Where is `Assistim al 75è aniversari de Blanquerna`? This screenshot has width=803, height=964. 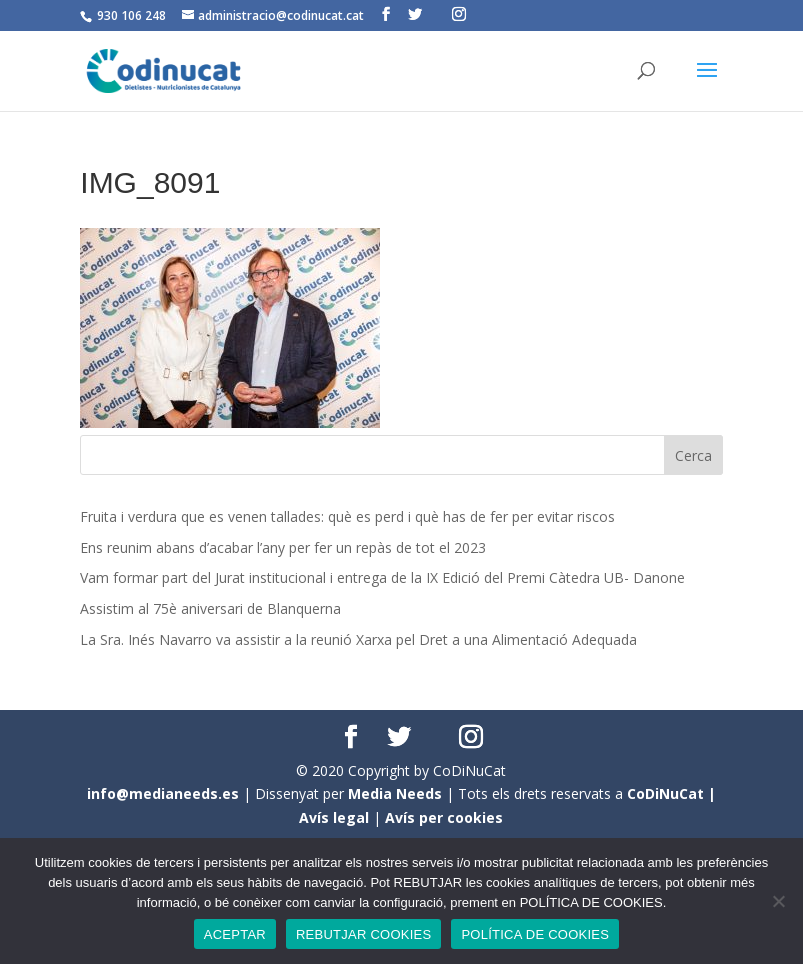 Assistim al 75è aniversari de Blanquerna is located at coordinates (210, 608).